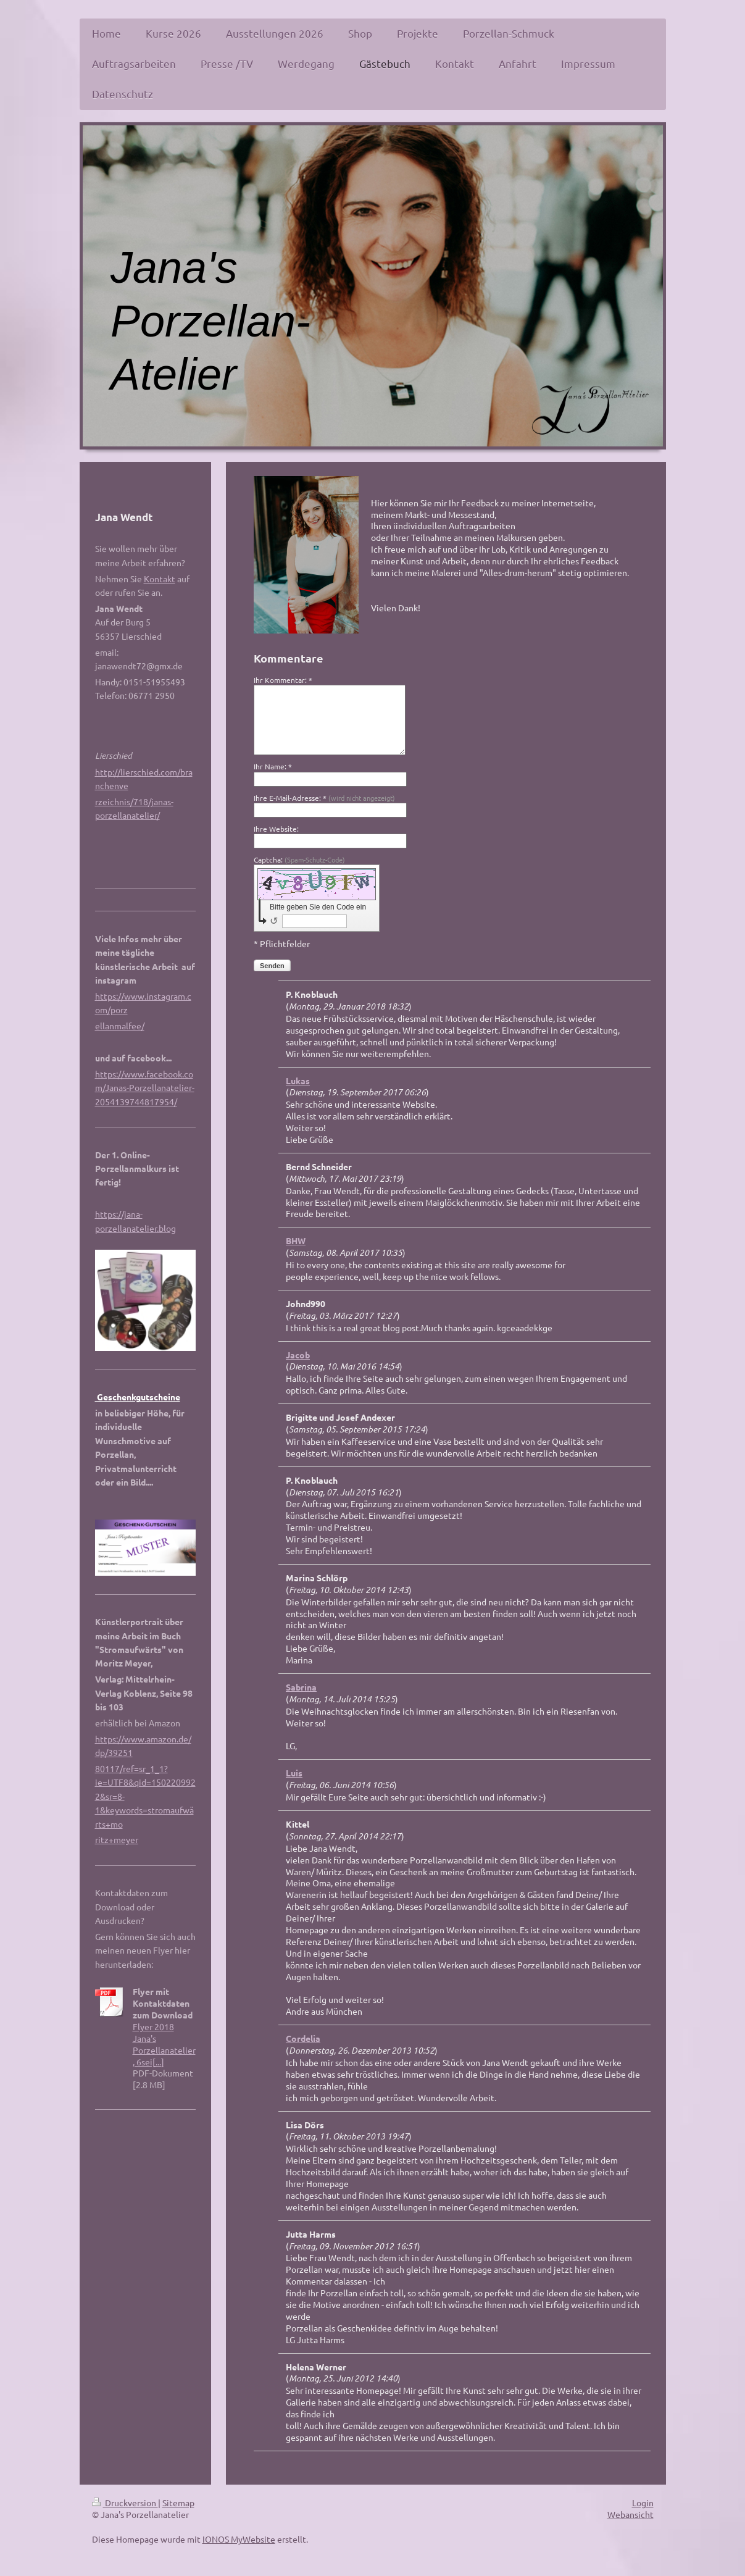 This screenshot has width=745, height=2576. Describe the element at coordinates (296, 1240) in the screenshot. I see `BHW` at that location.